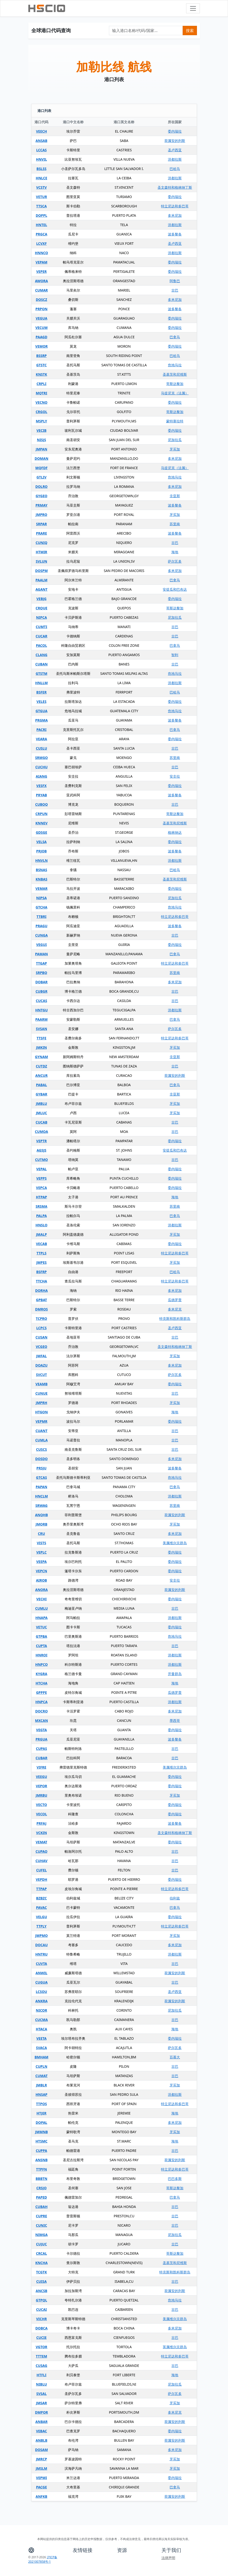  I want to click on VISTS, so click(41, 1543).